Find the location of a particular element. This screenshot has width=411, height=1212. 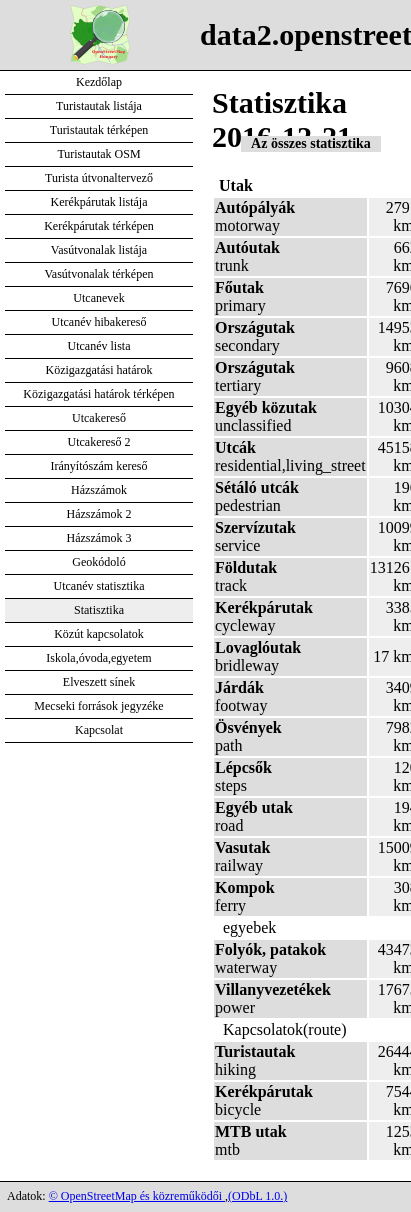

Házszámok 3 is located at coordinates (99, 538).